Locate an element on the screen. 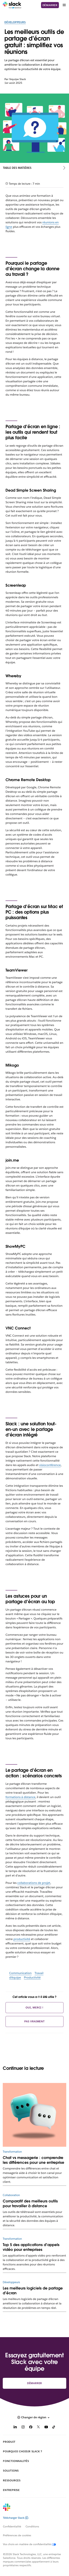 Image resolution: width=69 pixels, height=2576 pixels. [X] is located at coordinates (38, 2428).